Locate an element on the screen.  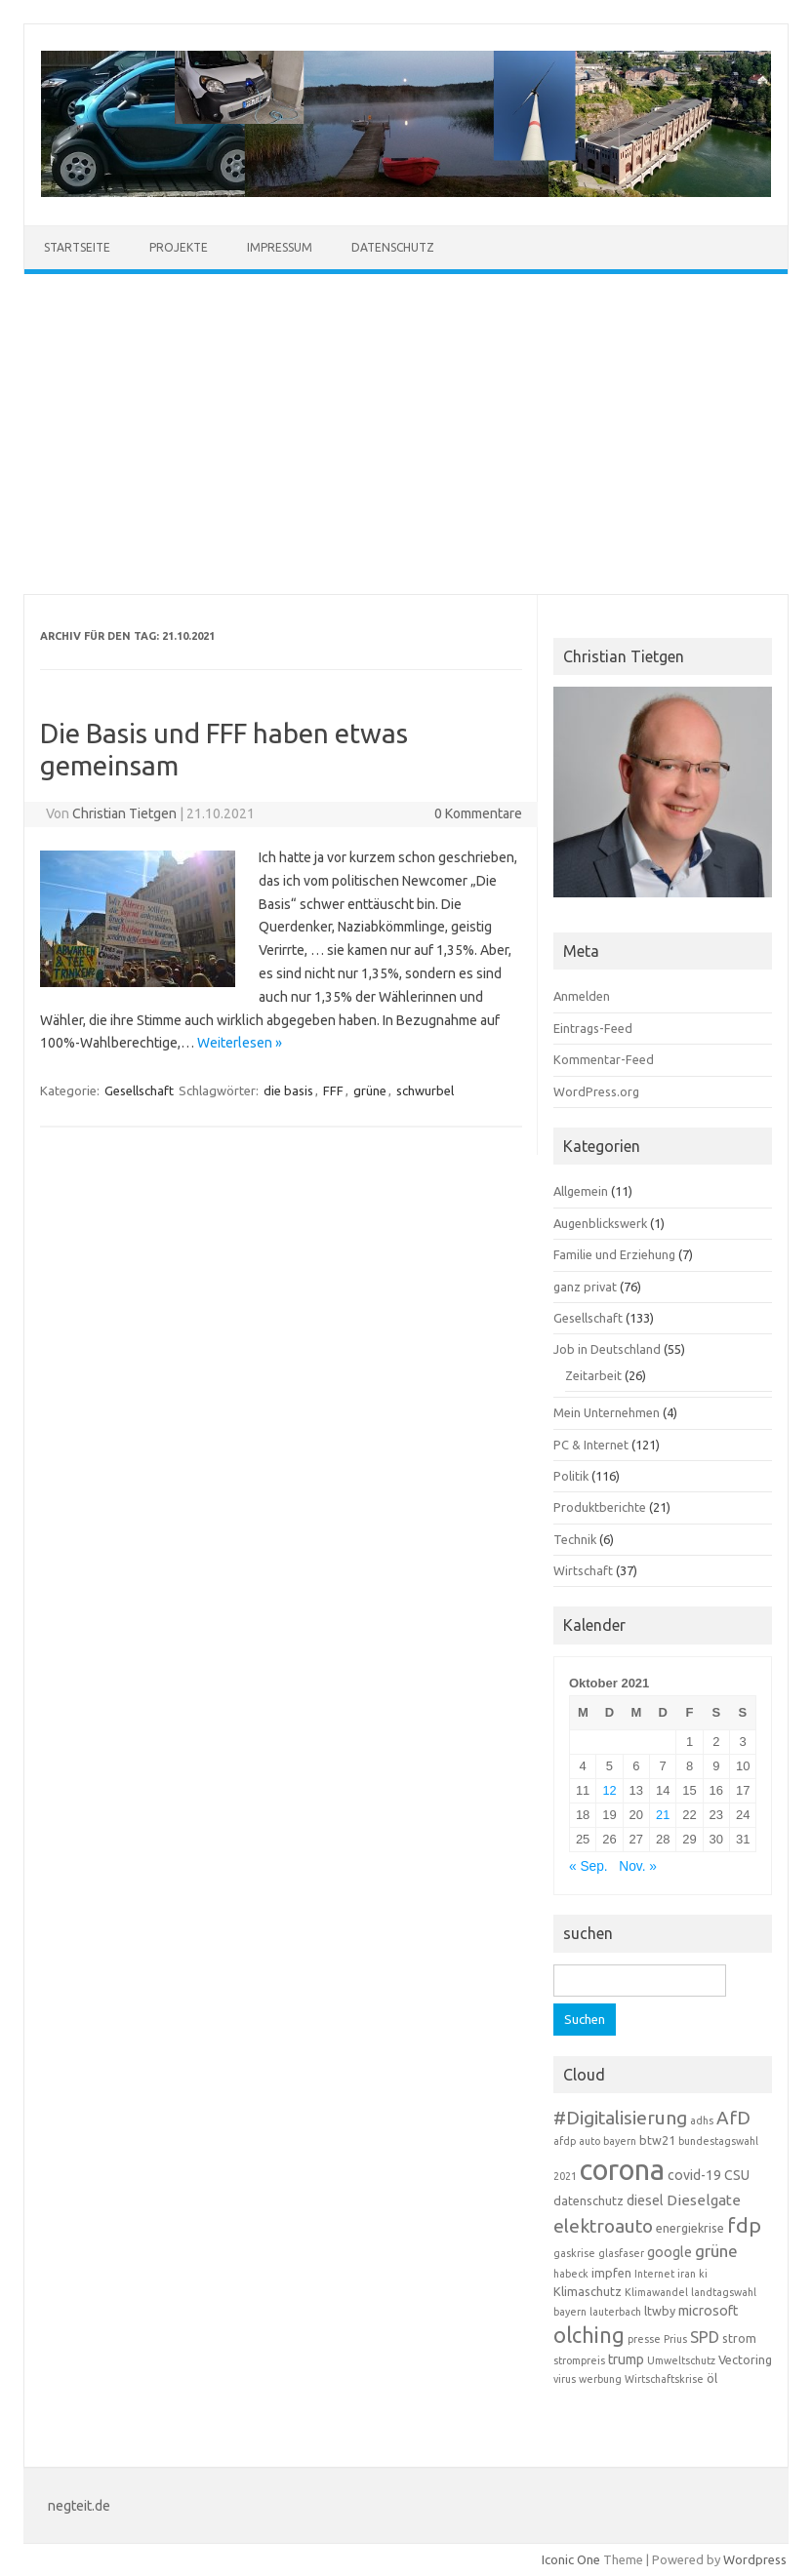
PC & Internet is located at coordinates (591, 1444).